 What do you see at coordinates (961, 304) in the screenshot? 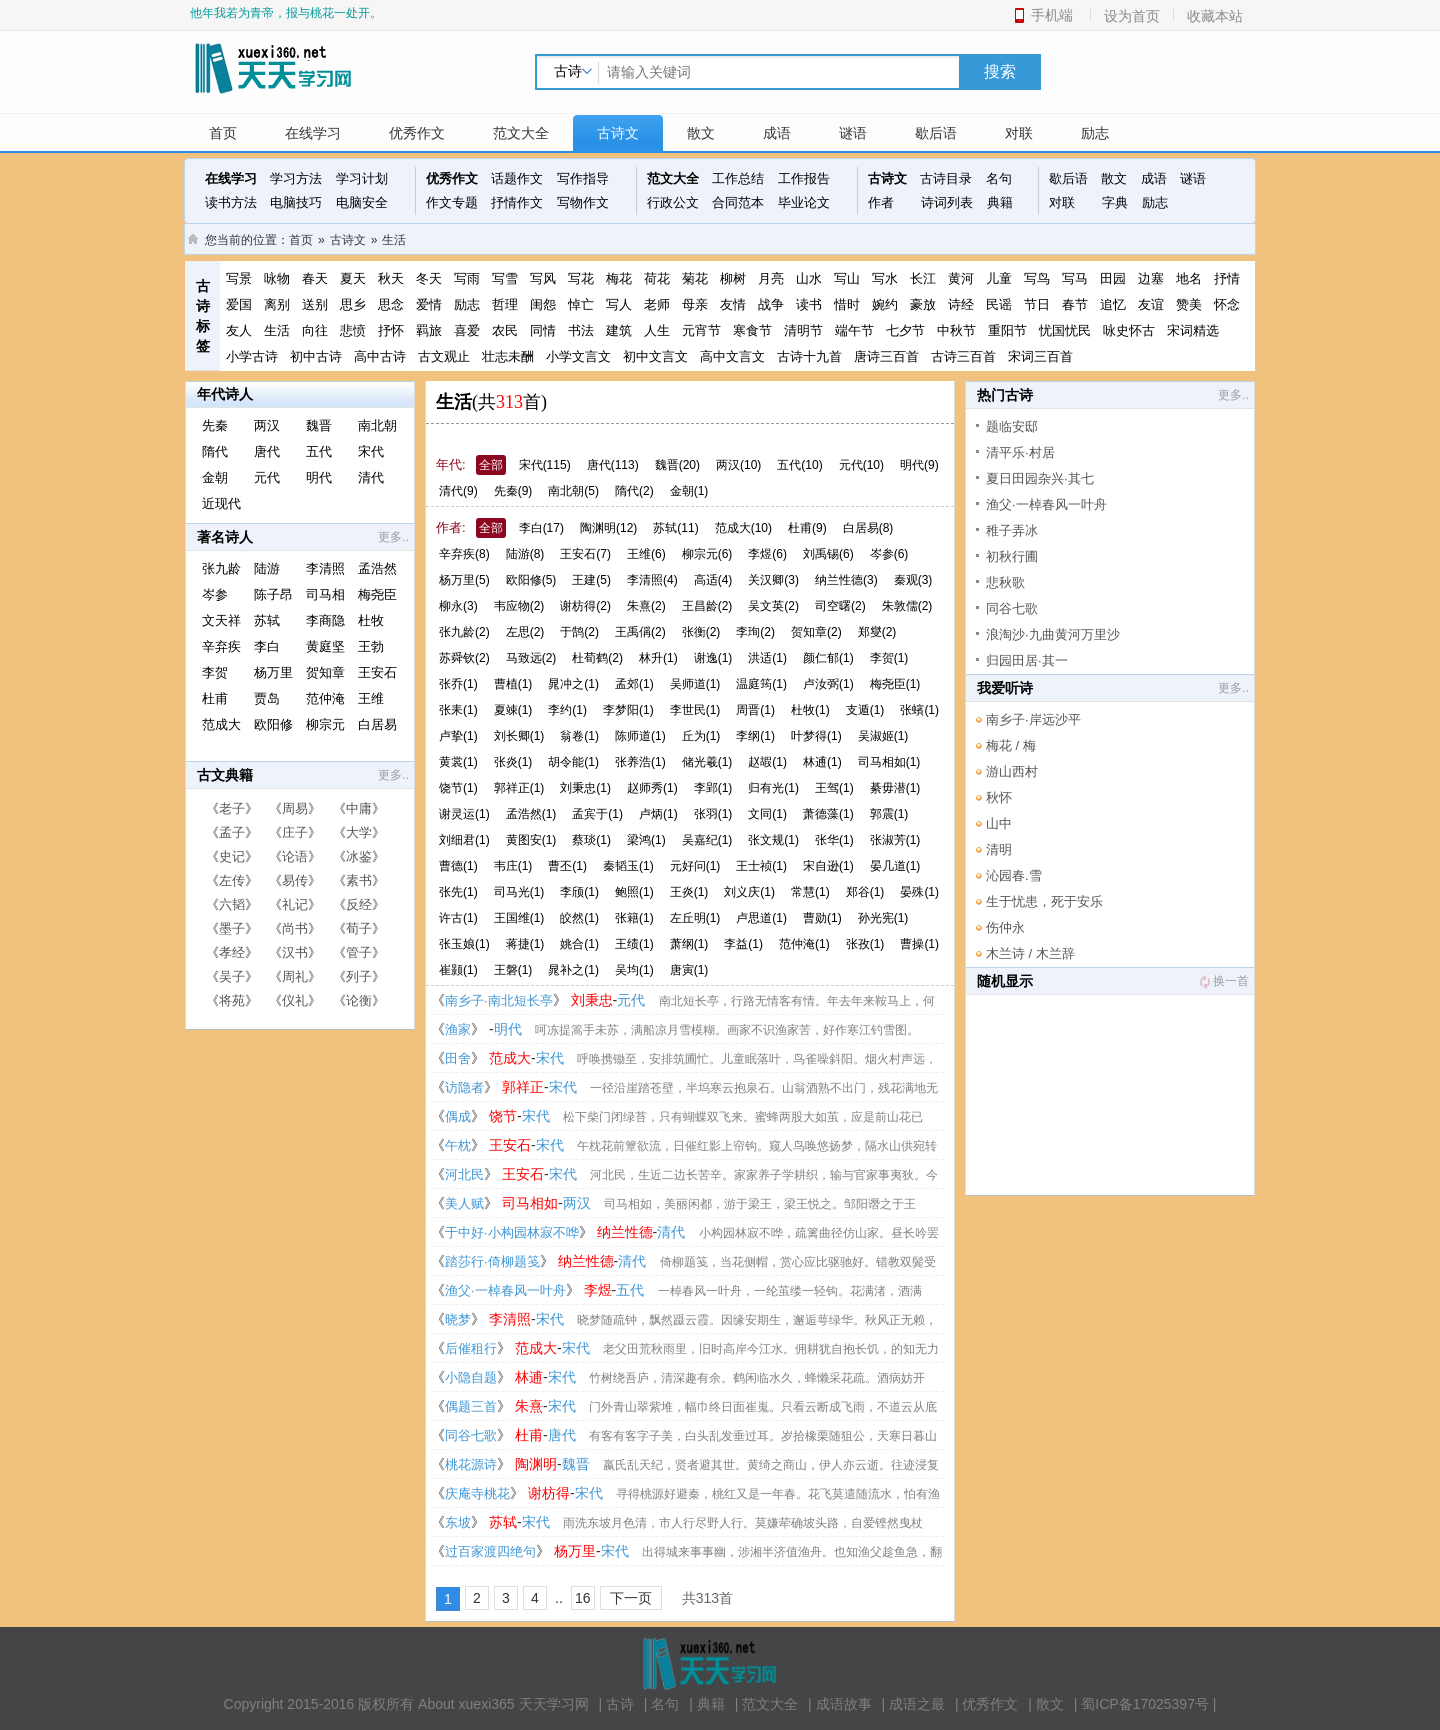
I see `诗经` at bounding box center [961, 304].